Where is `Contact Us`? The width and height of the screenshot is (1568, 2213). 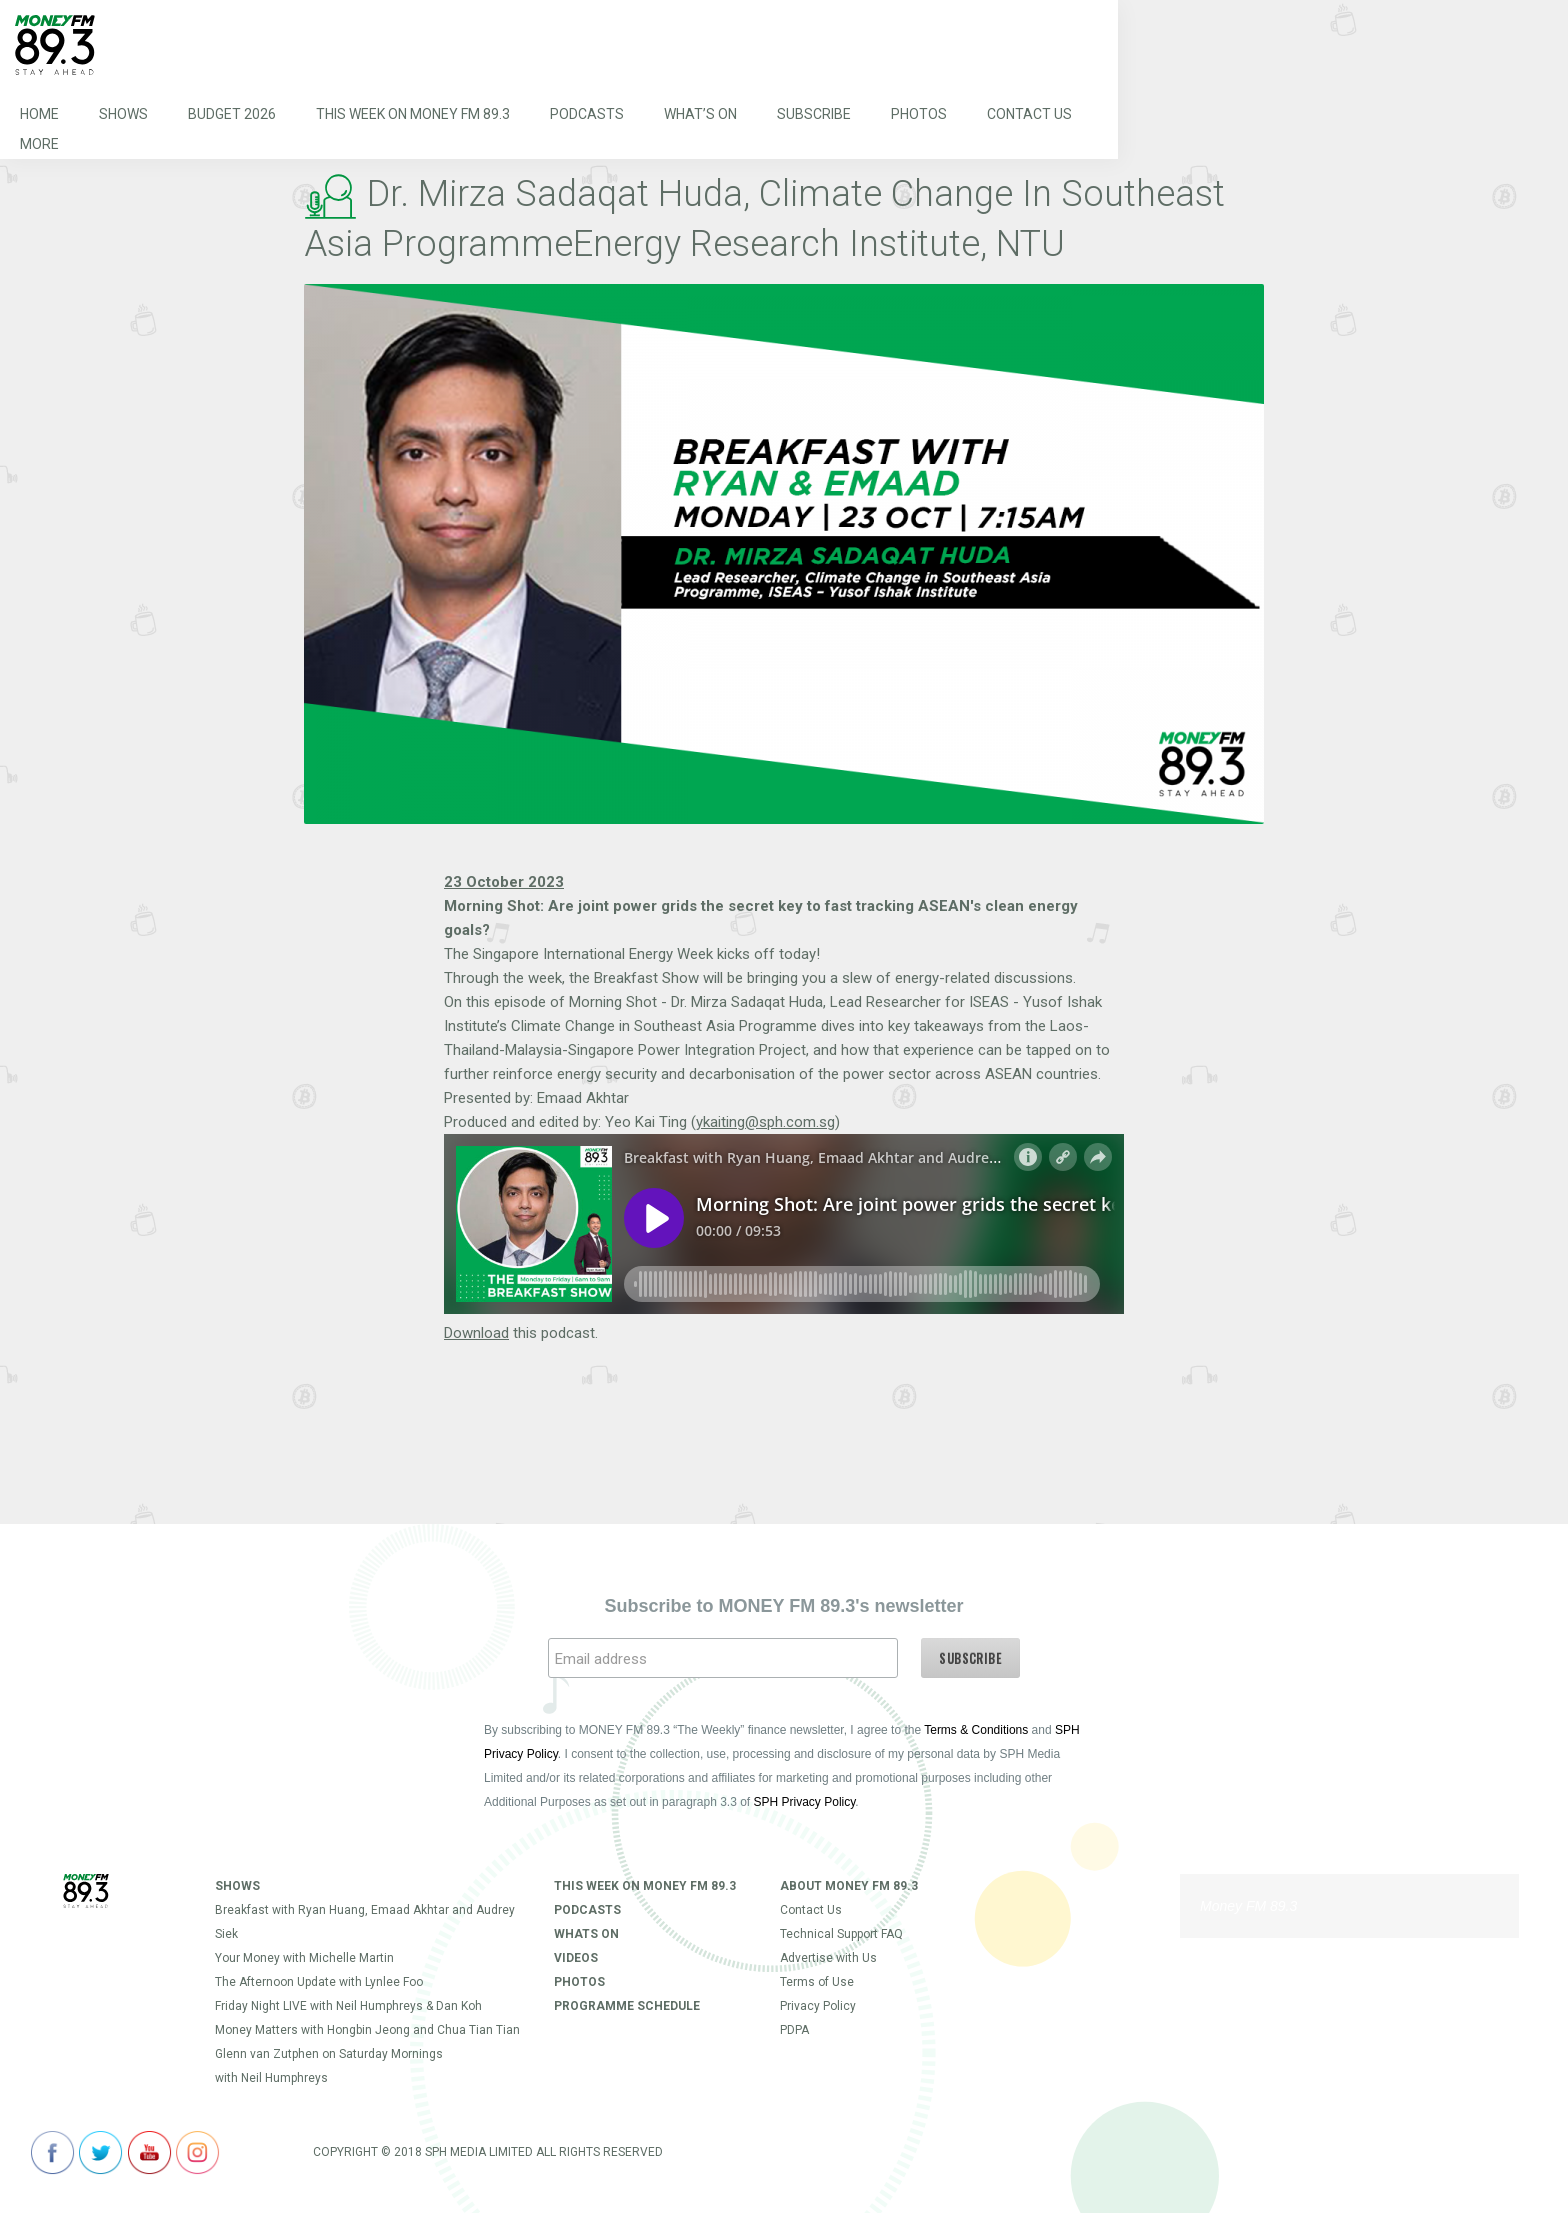
Contact Us is located at coordinates (1029, 114).